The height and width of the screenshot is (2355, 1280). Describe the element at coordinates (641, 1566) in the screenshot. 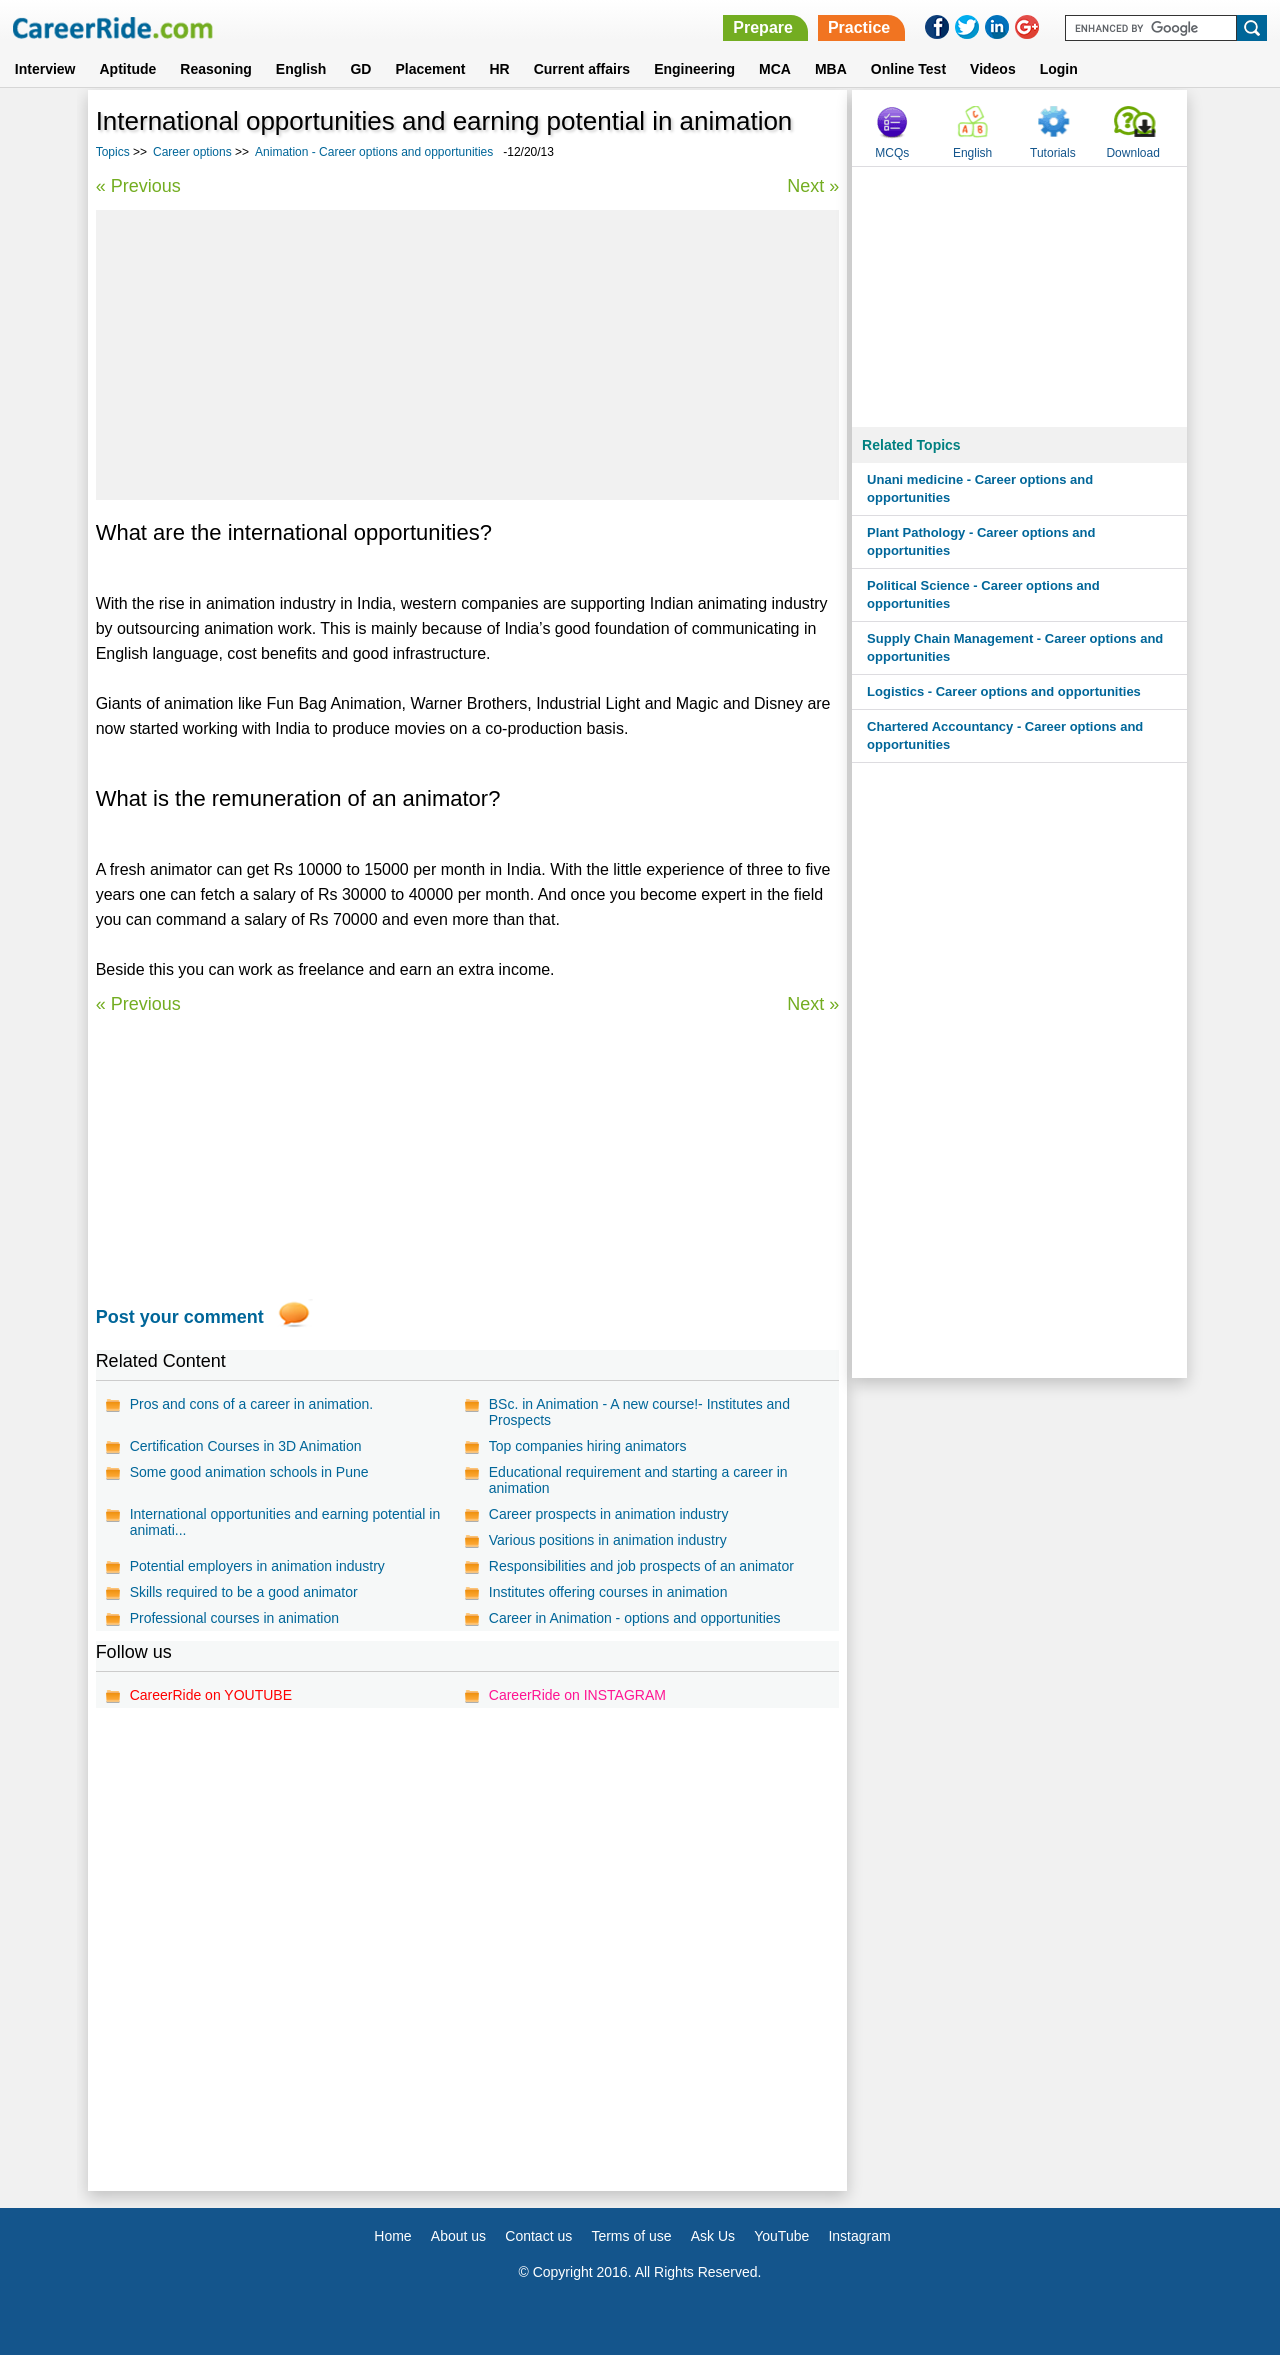

I see `Responsibilities and job prospects of an animator` at that location.